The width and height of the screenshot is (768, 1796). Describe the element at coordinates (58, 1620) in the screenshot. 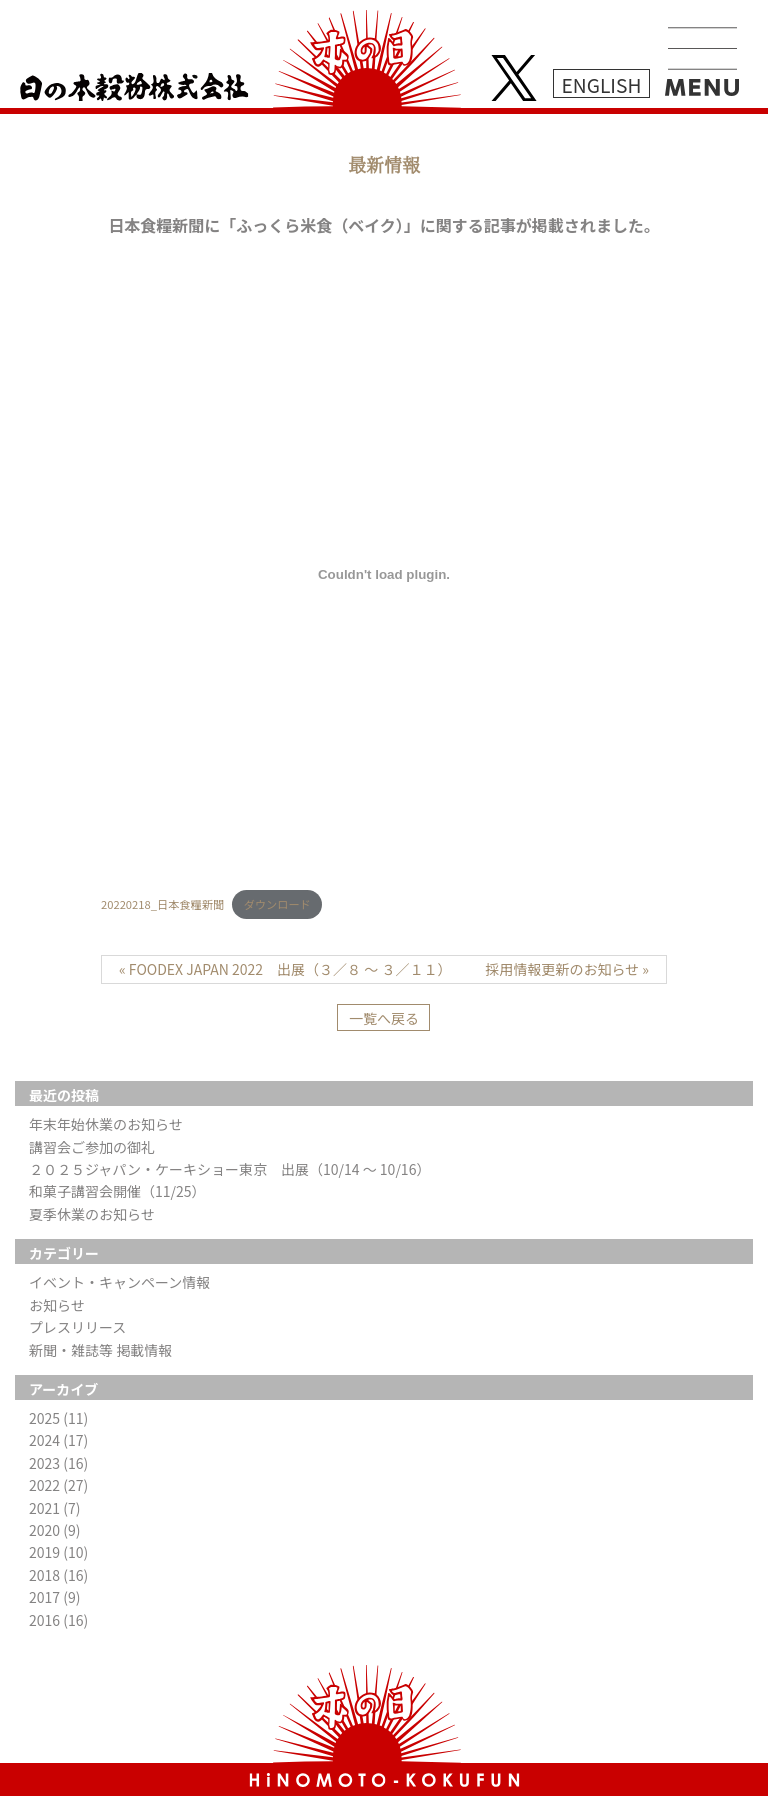

I see `2016` at that location.